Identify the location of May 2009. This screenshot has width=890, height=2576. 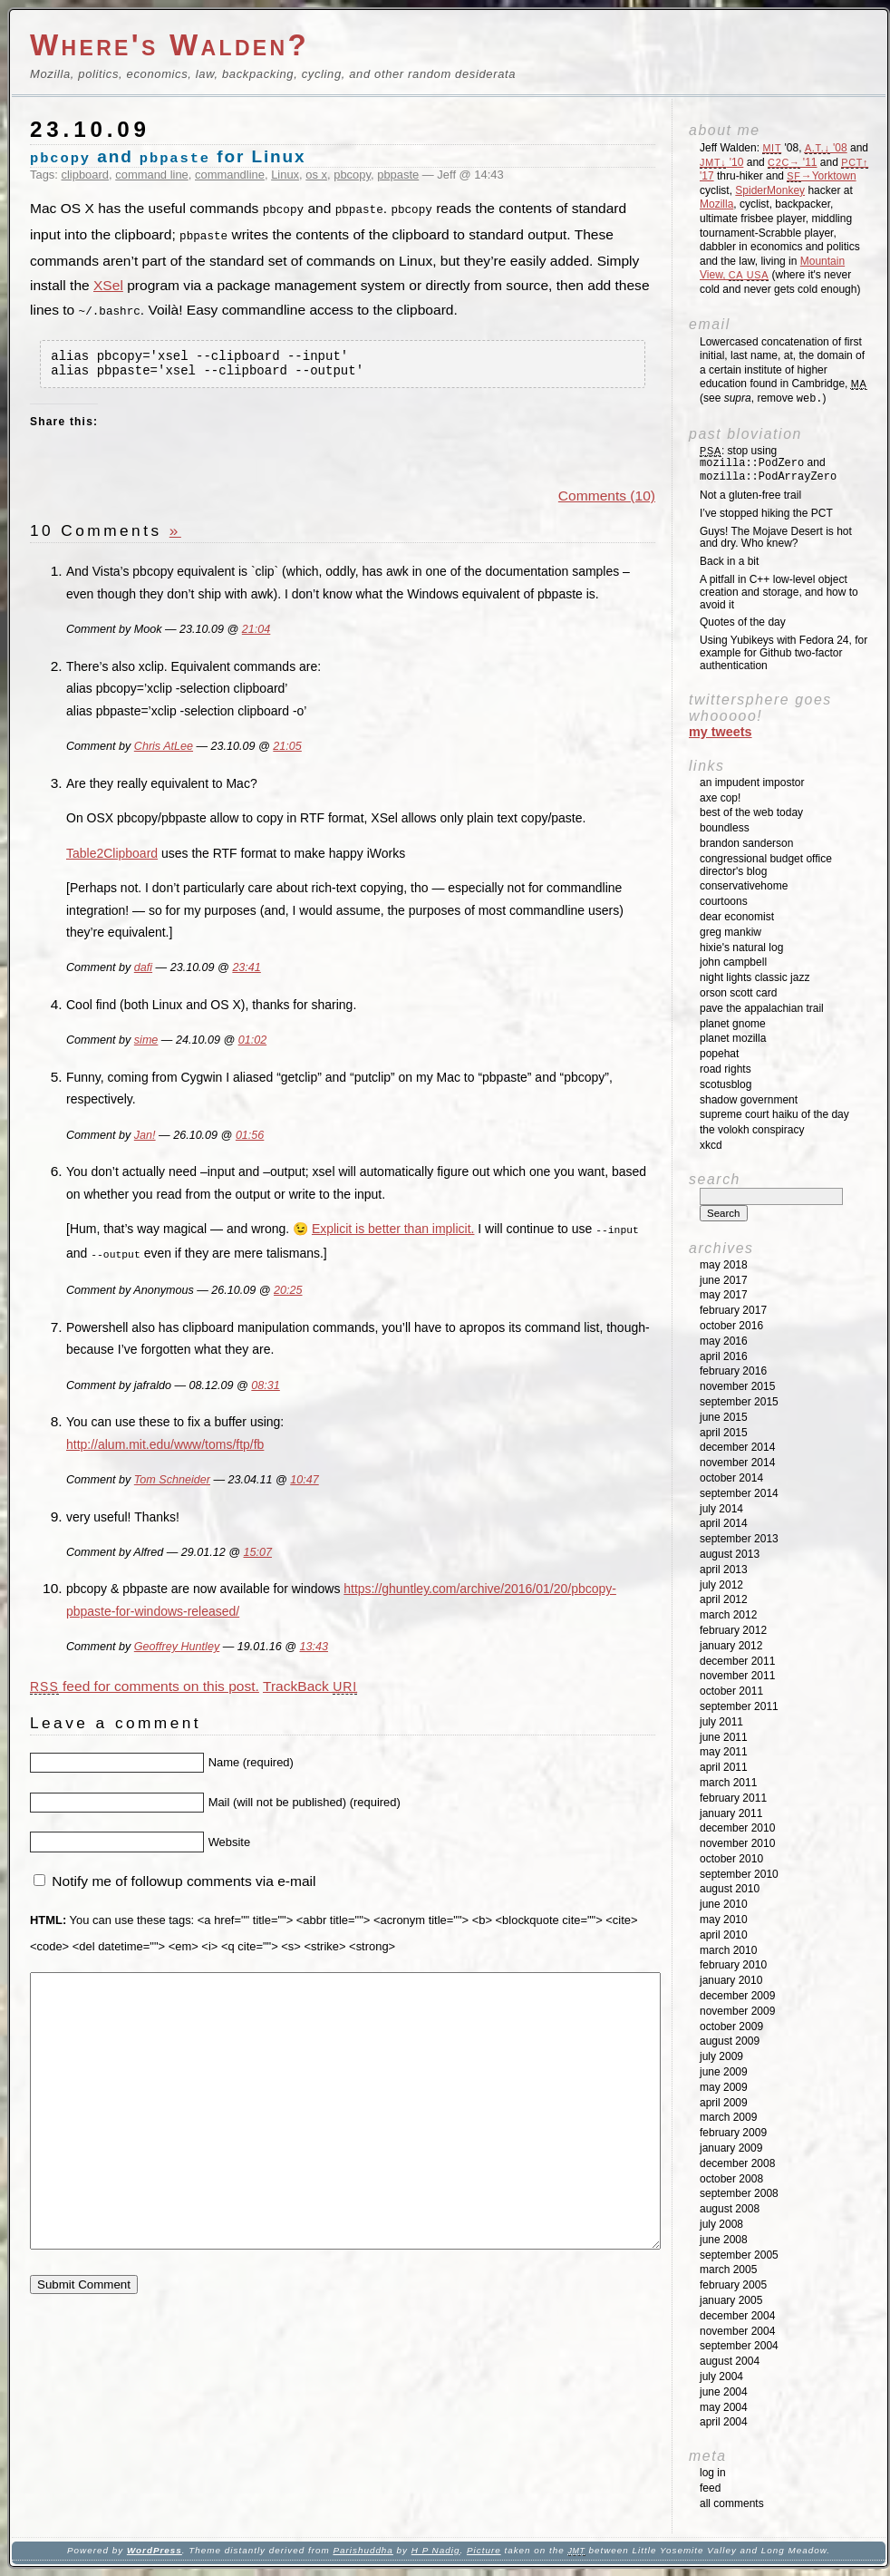
(724, 2087).